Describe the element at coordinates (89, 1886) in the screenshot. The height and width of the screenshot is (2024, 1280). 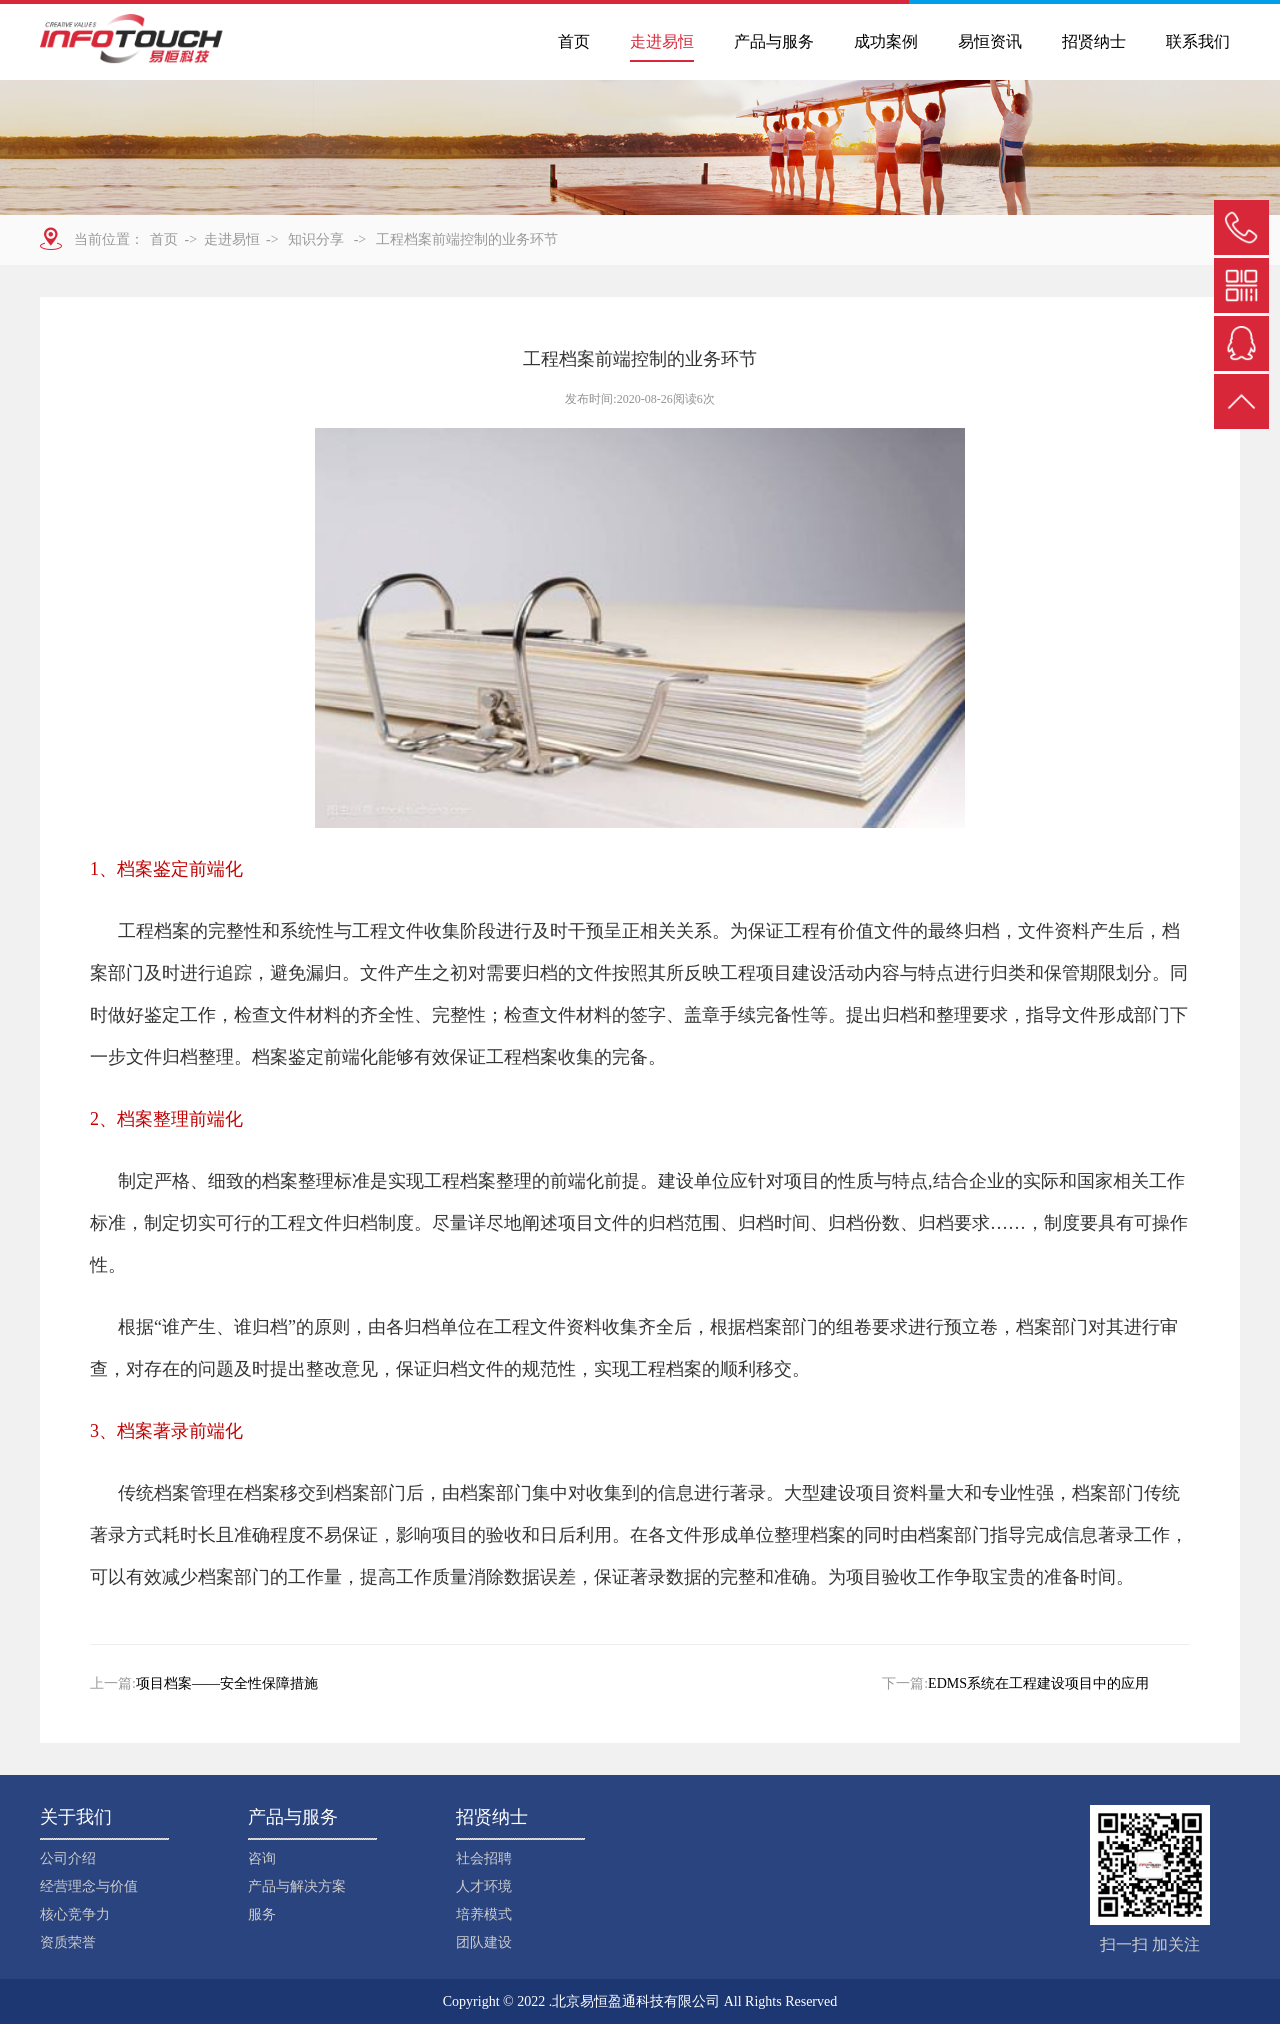
I see `经营理念与价值` at that location.